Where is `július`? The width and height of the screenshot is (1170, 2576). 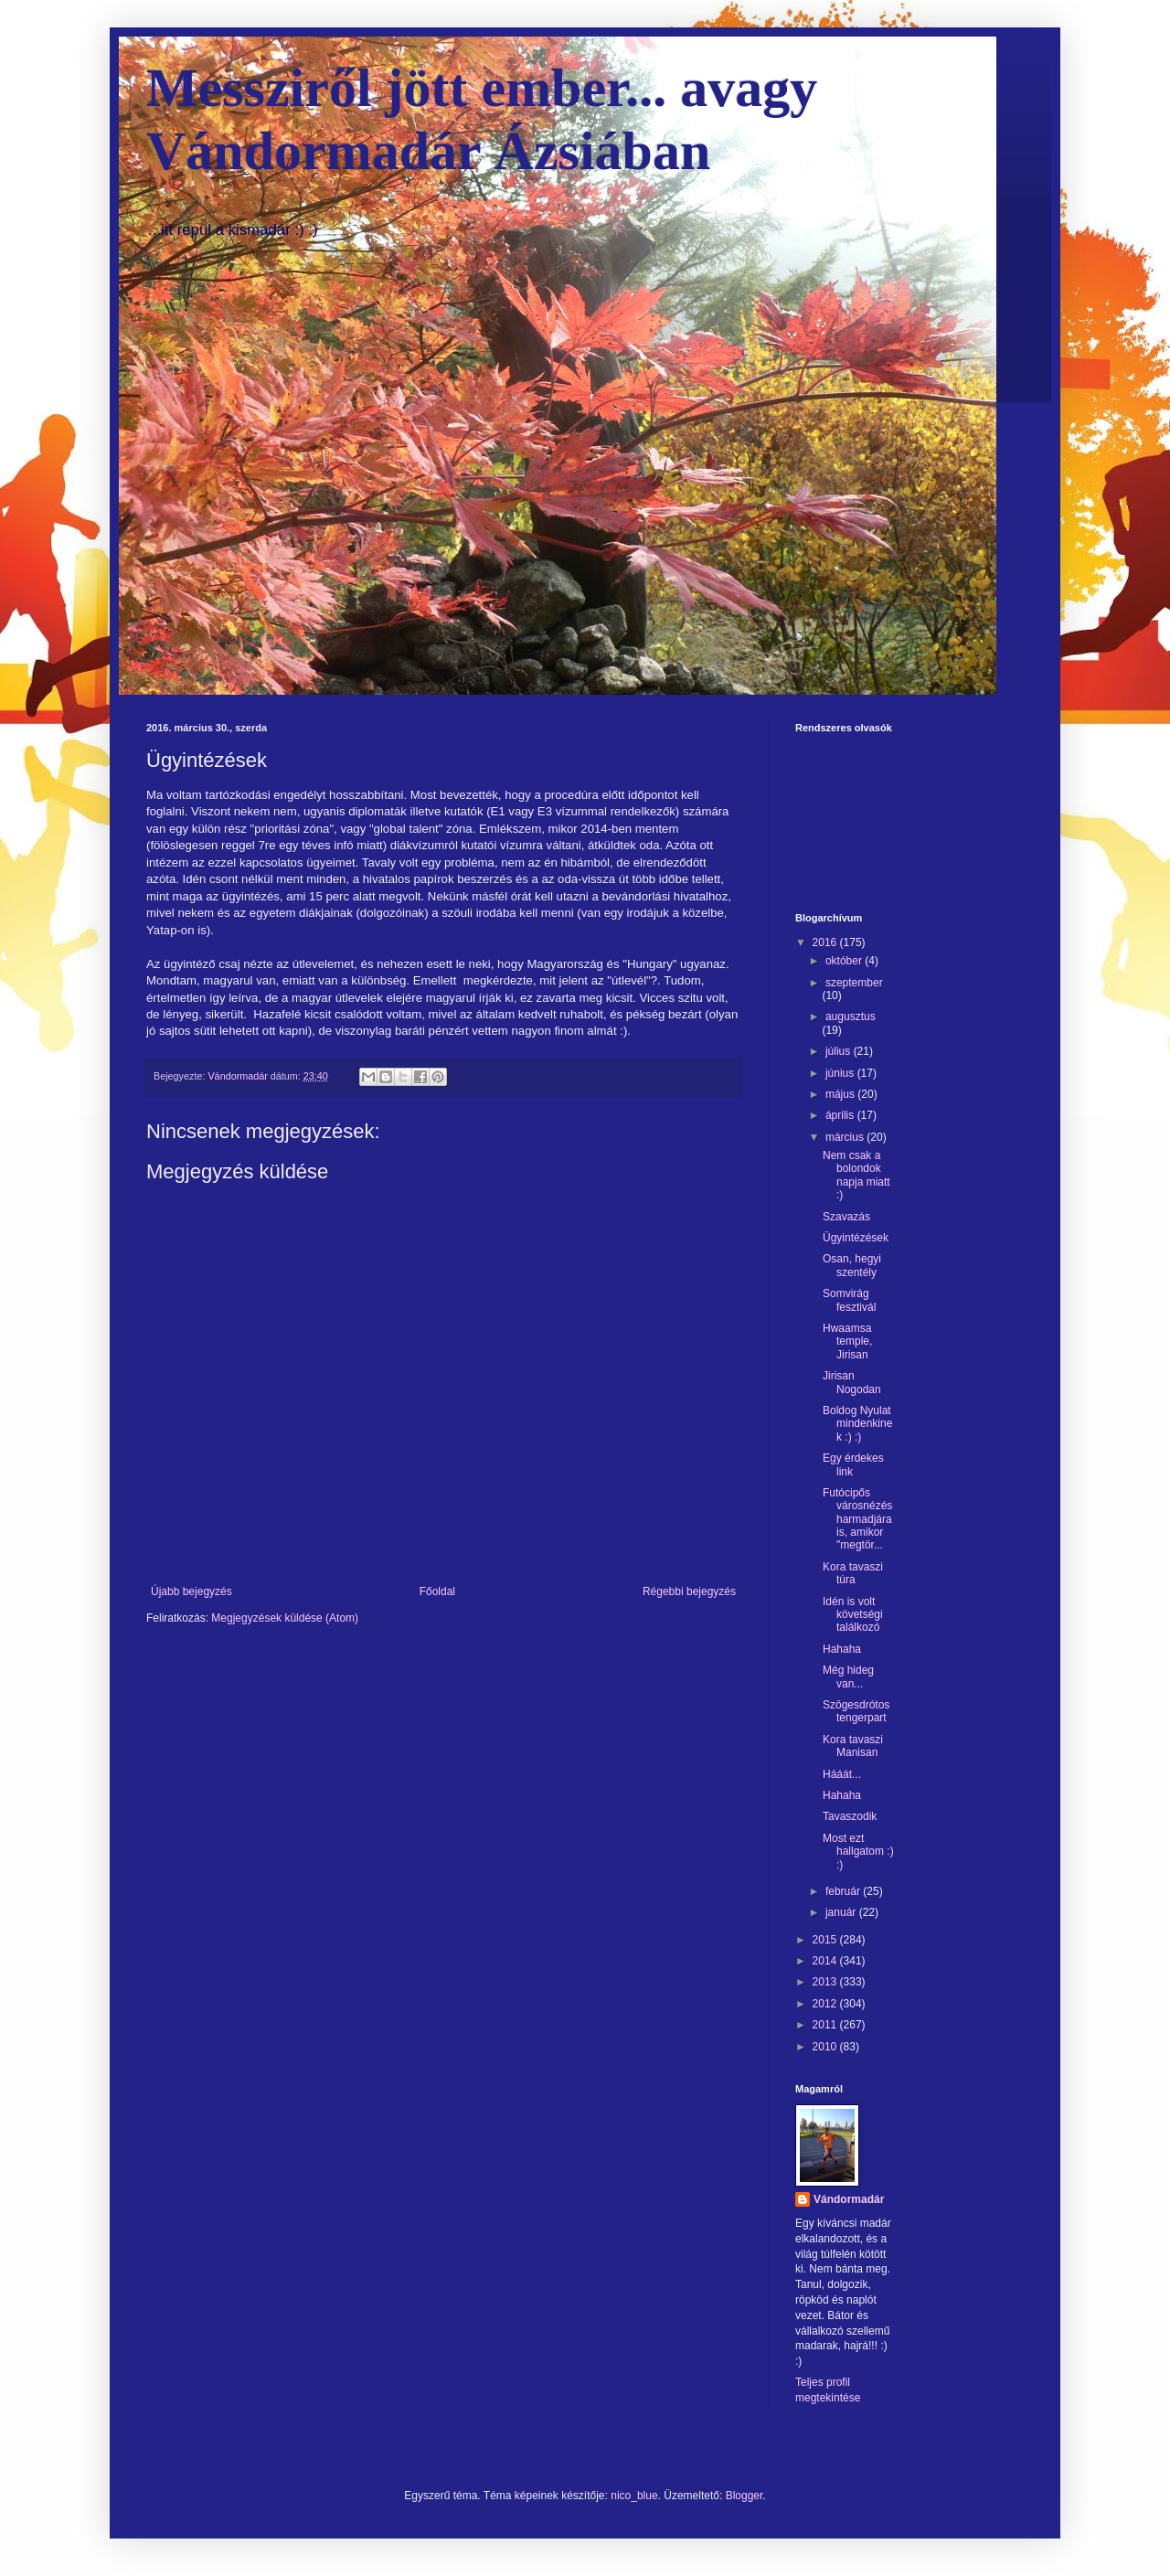
július is located at coordinates (839, 1051).